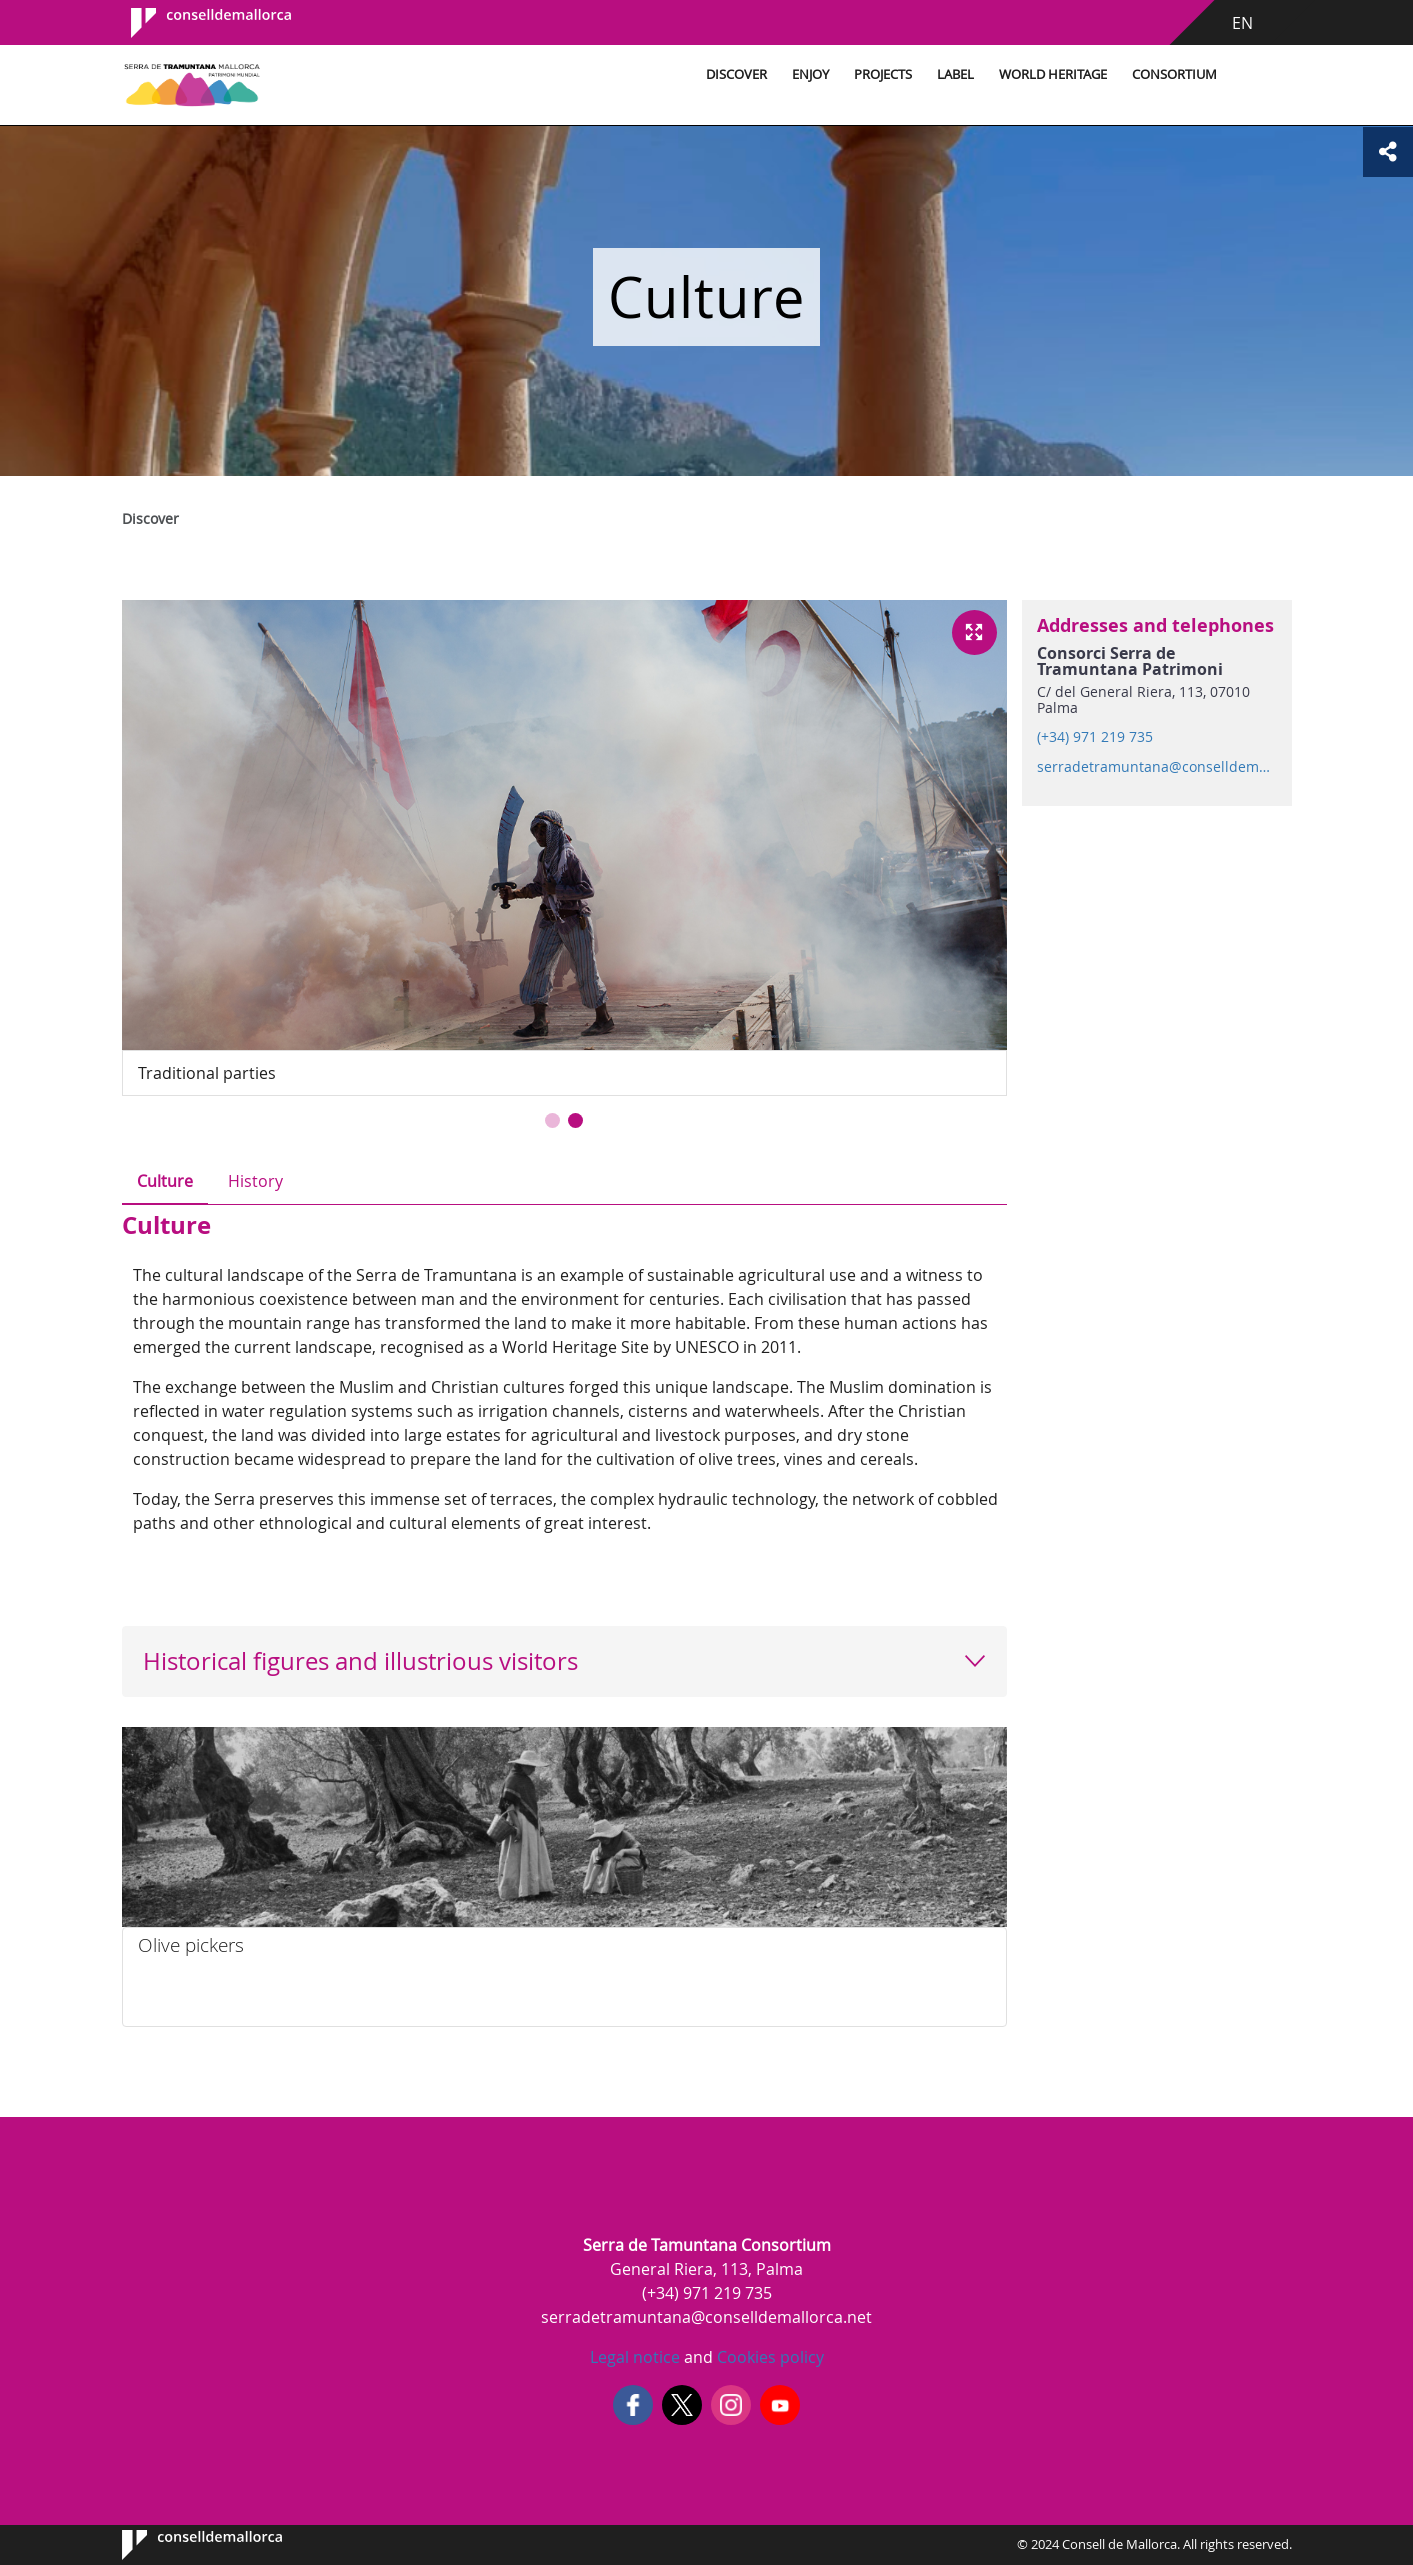  What do you see at coordinates (736, 74) in the screenshot?
I see `Discover` at bounding box center [736, 74].